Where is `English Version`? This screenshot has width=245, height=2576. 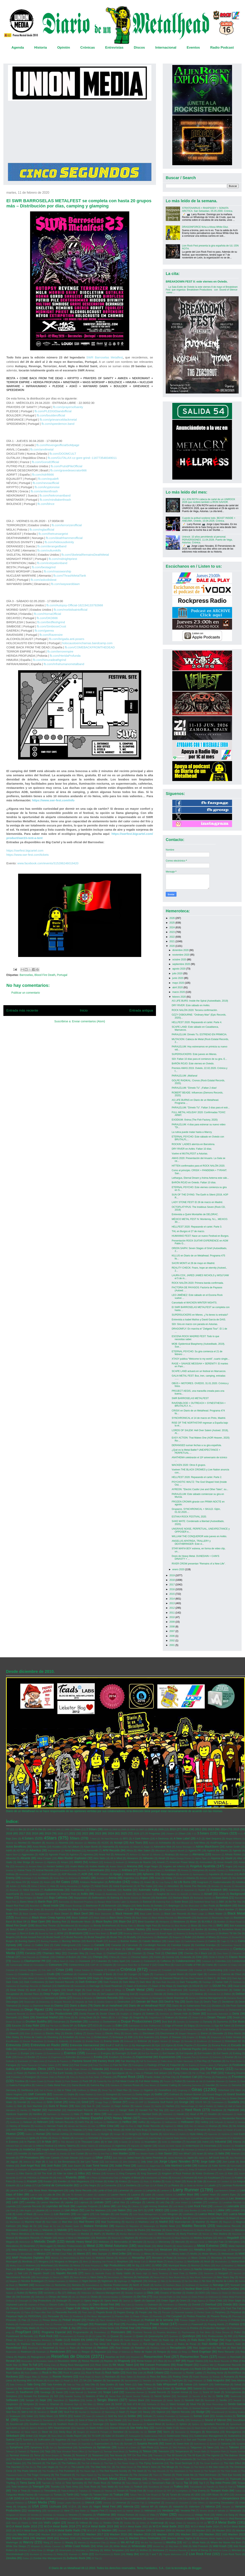
English Version is located at coordinates (160, 2041).